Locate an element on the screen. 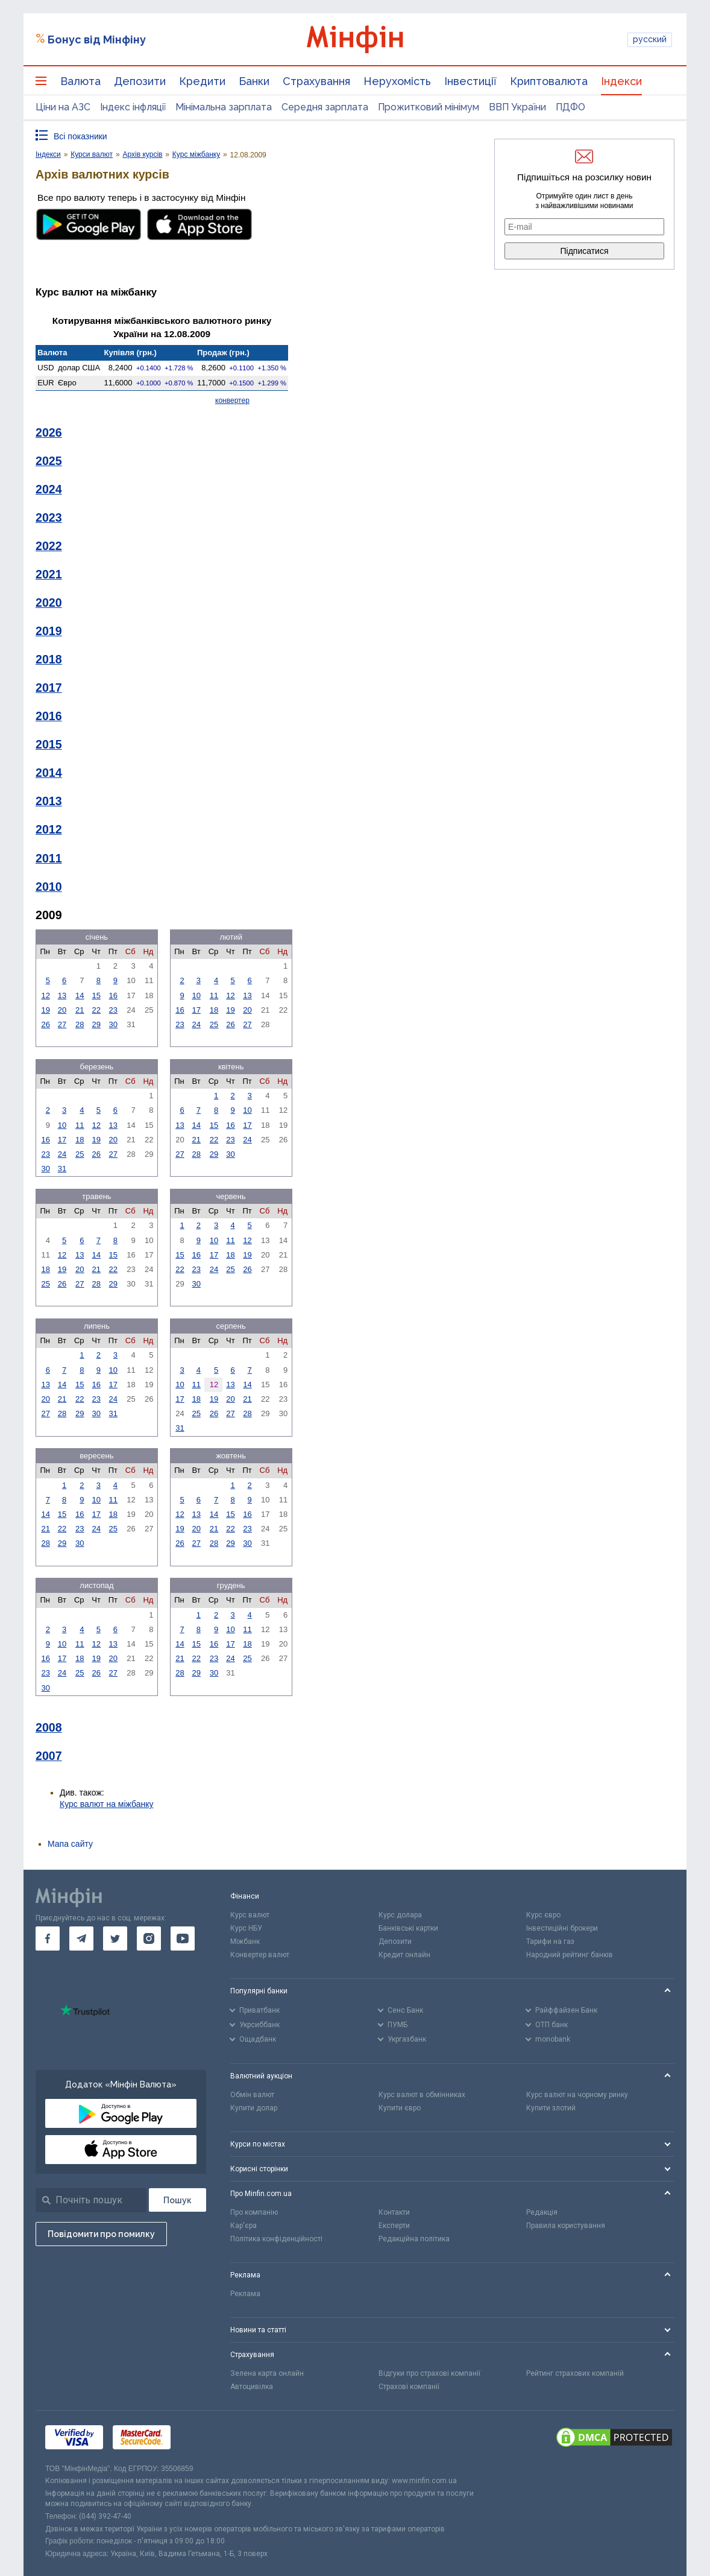 This screenshot has width=710, height=2576. 18 is located at coordinates (214, 1009).